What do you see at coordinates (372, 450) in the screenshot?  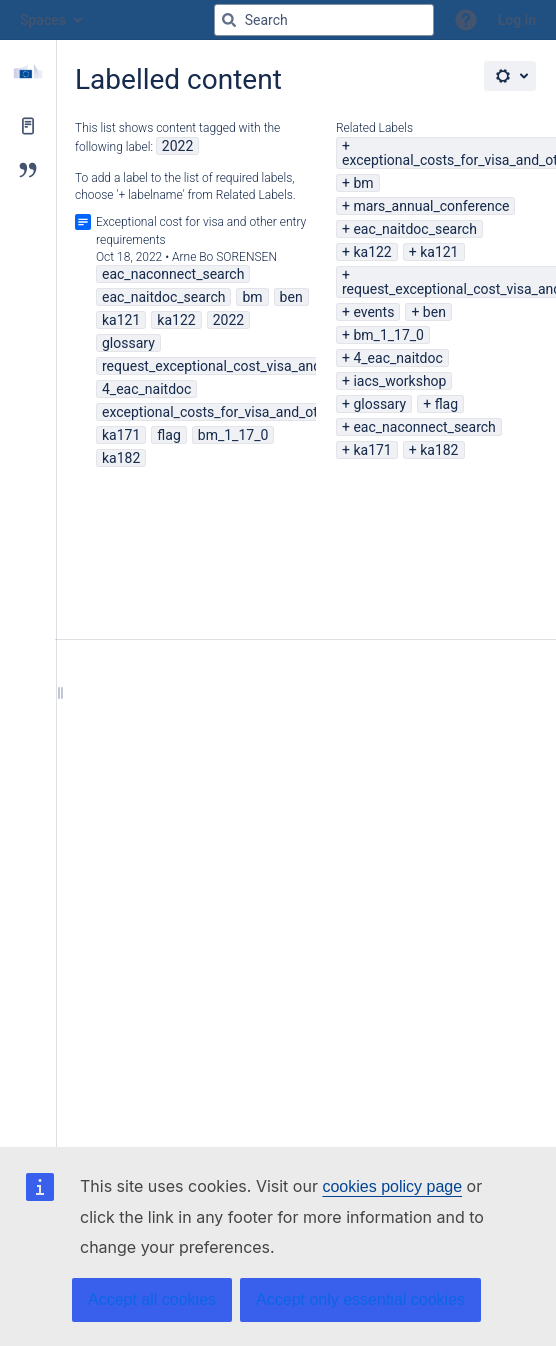 I see `ka171` at bounding box center [372, 450].